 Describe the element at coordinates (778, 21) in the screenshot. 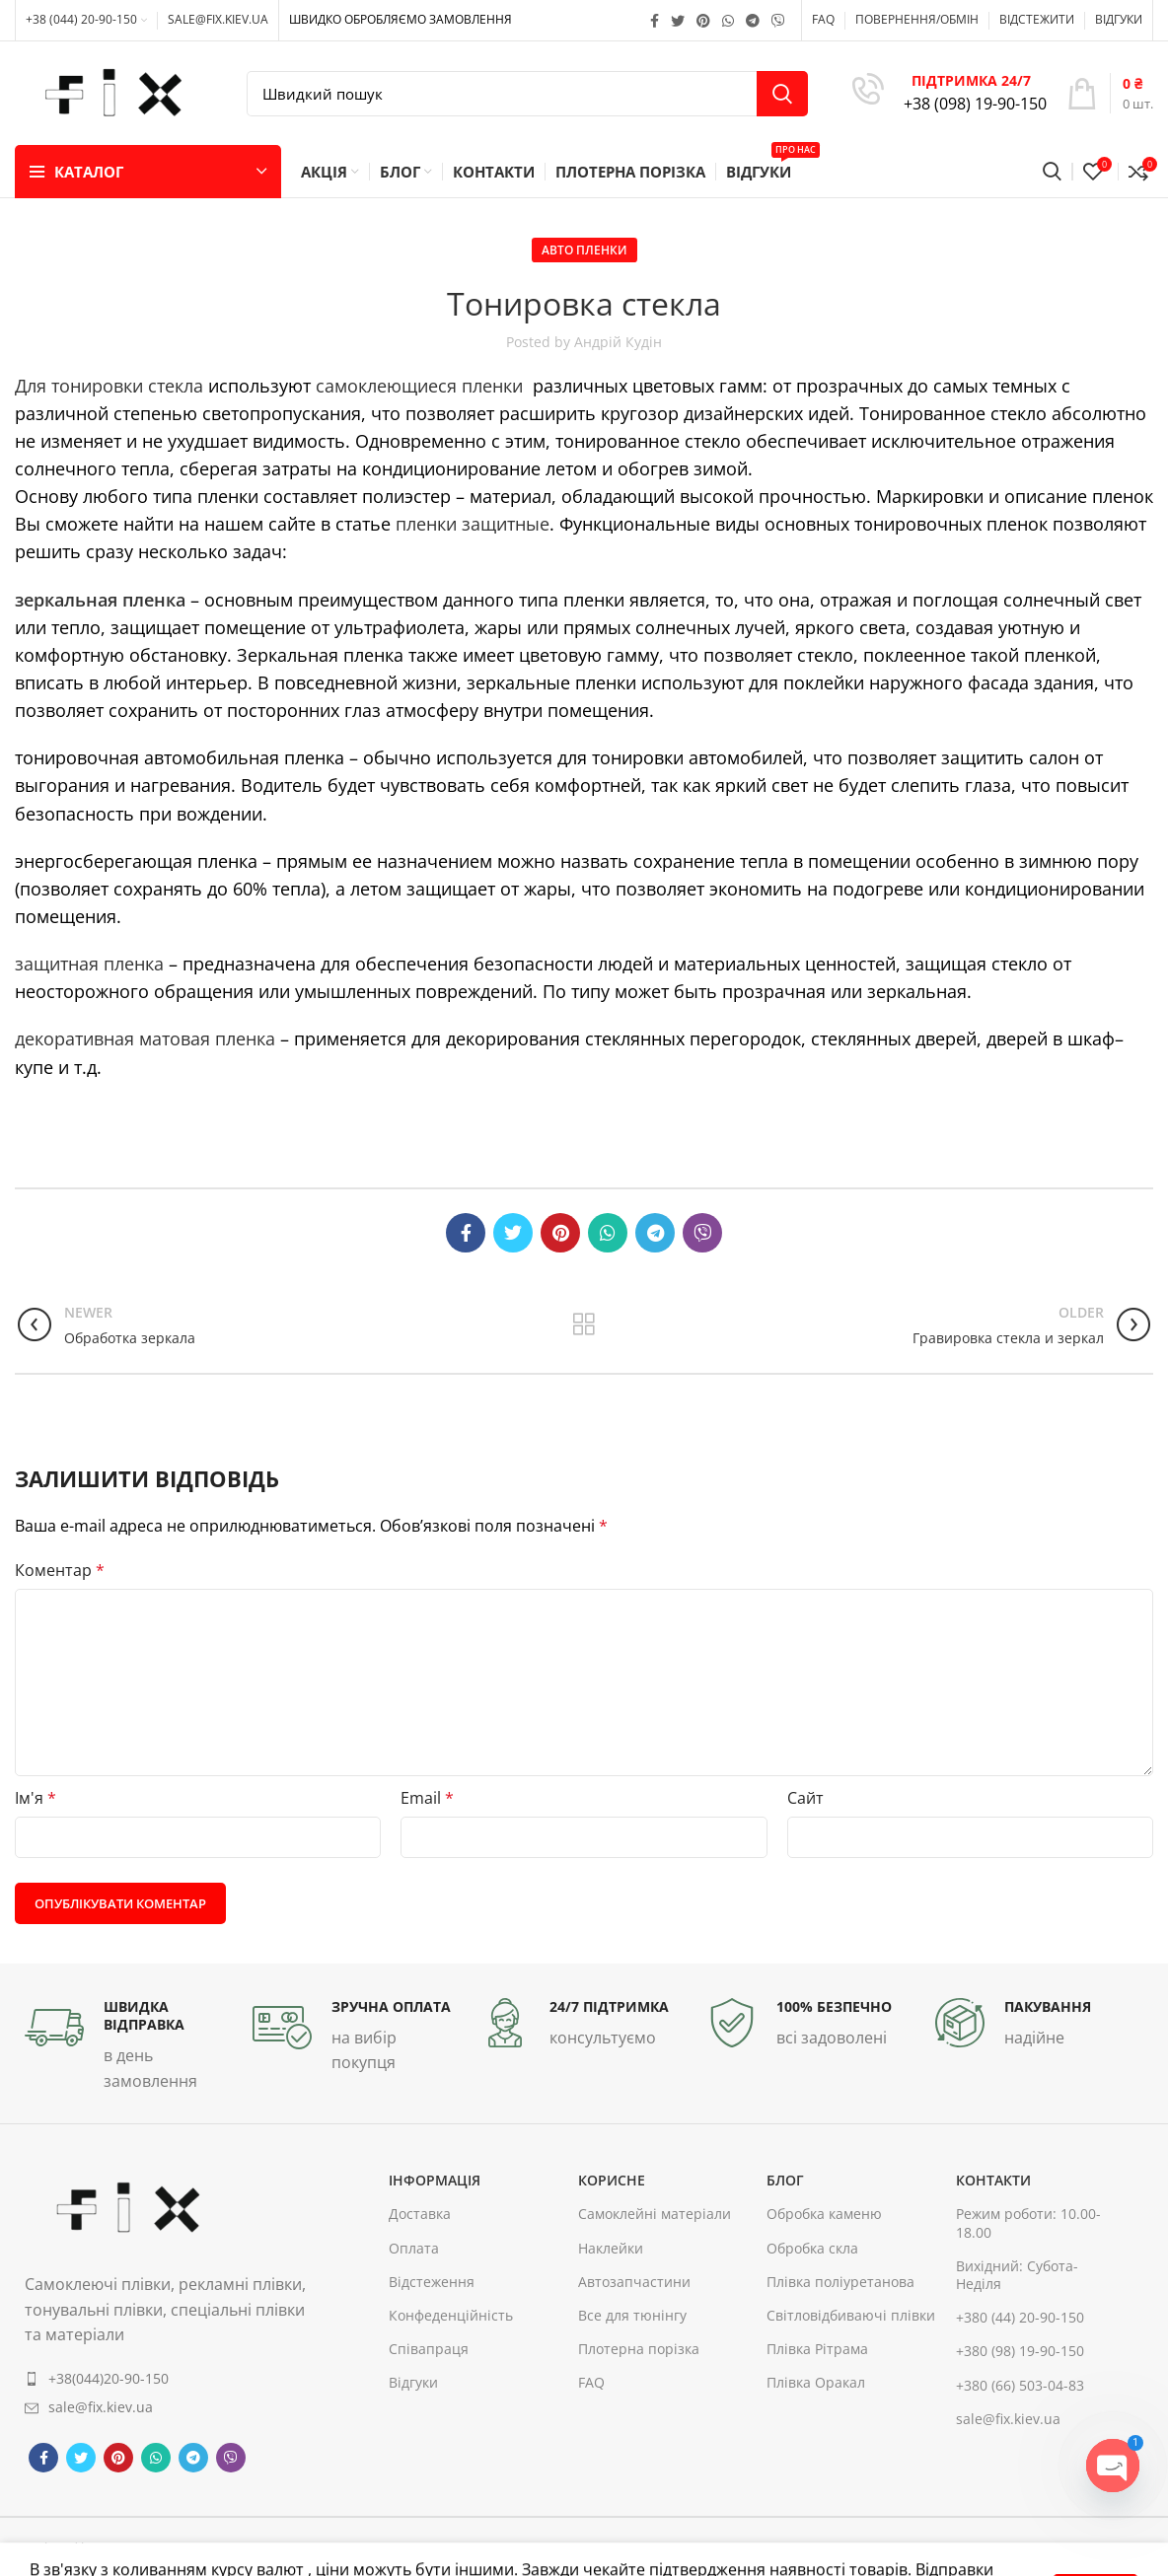

I see `[Viber social link]` at that location.